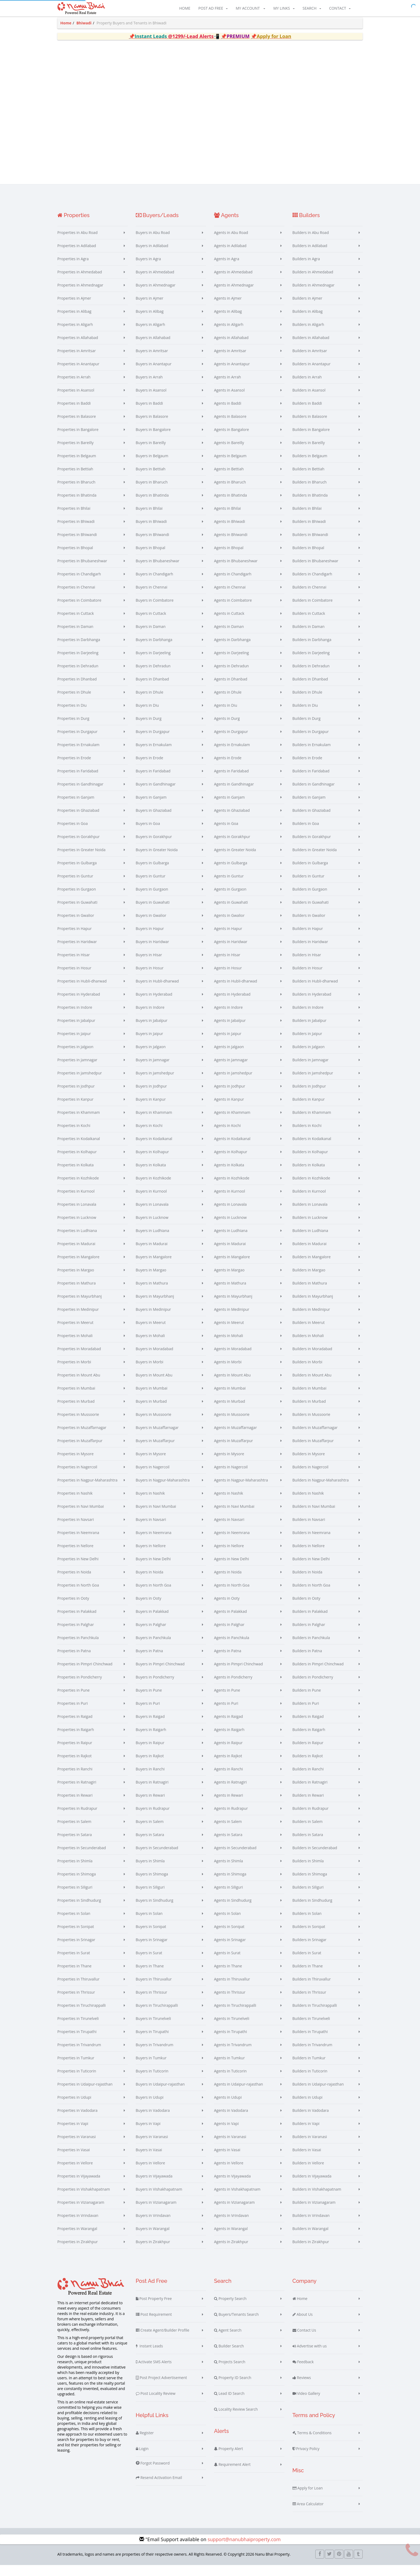 This screenshot has width=420, height=2576. What do you see at coordinates (306, 1700) in the screenshot?
I see `Builders in Pune` at bounding box center [306, 1700].